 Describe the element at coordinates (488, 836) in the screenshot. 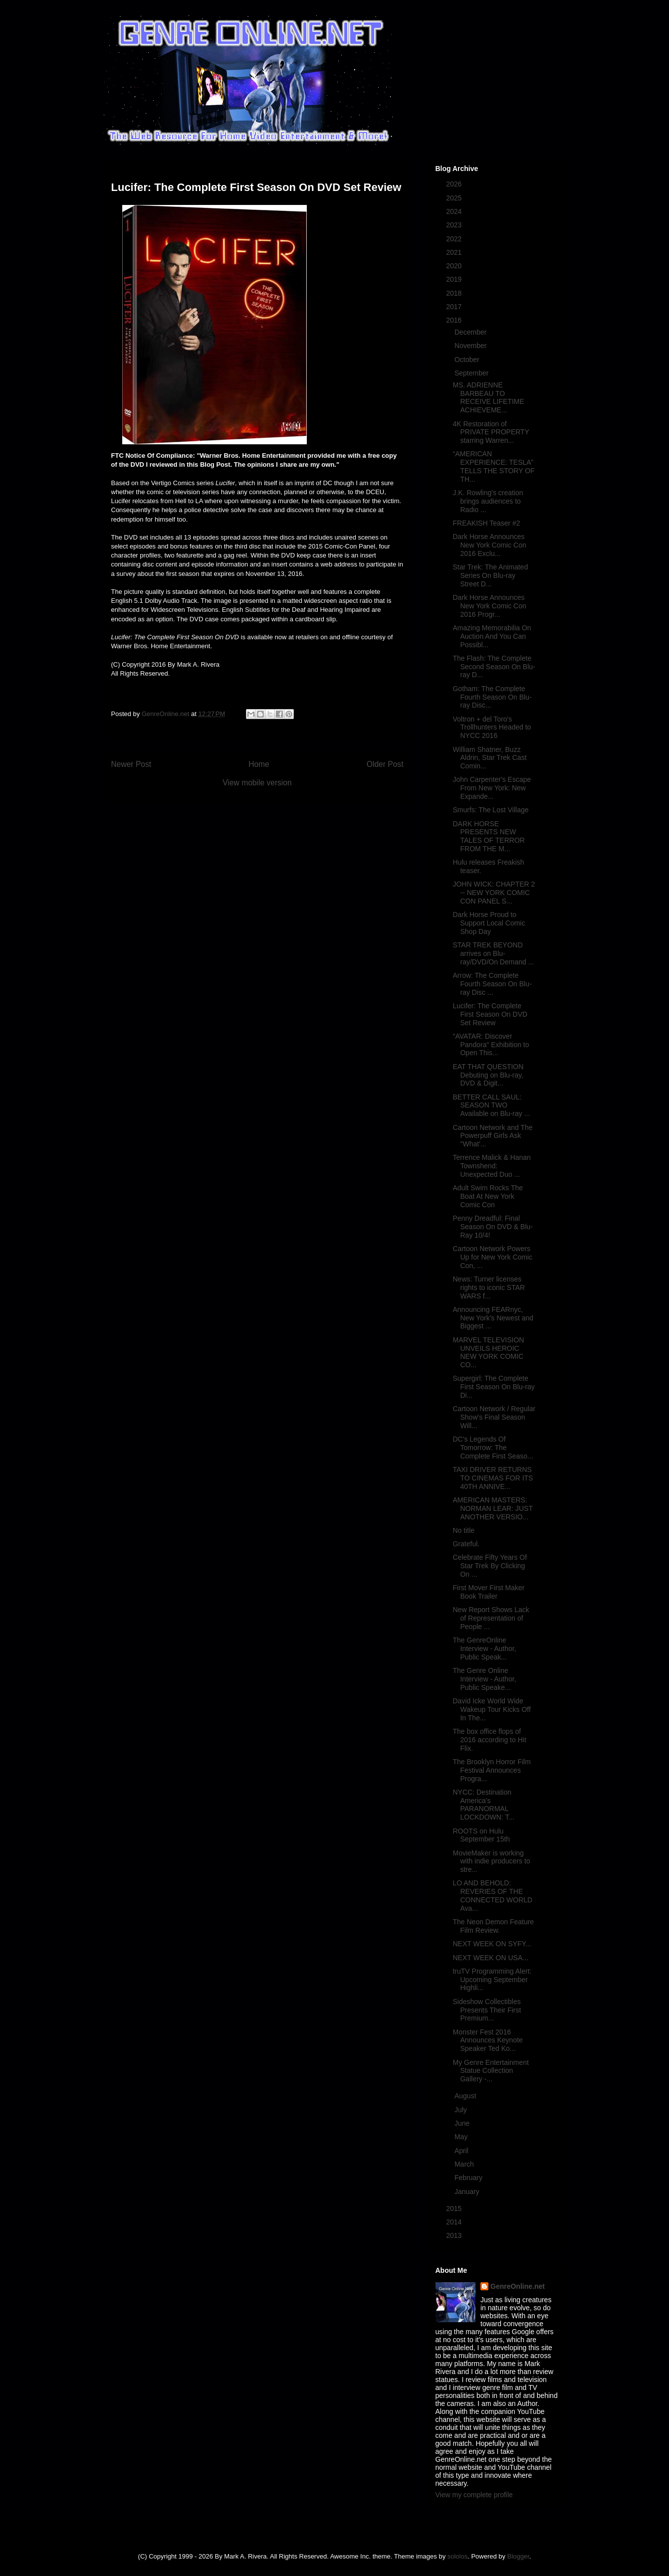

I see `DARK HORSE PRESENTS NEW TALES OF TERROR FROM THE M...` at that location.